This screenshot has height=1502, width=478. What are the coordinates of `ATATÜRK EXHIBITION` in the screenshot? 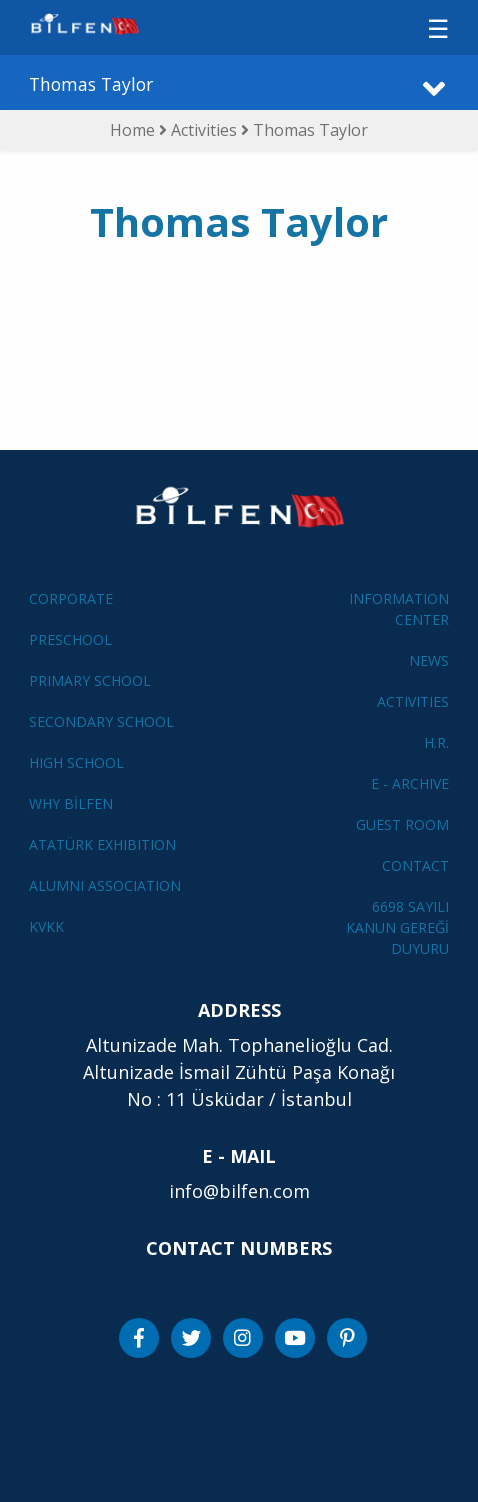 It's located at (102, 844).